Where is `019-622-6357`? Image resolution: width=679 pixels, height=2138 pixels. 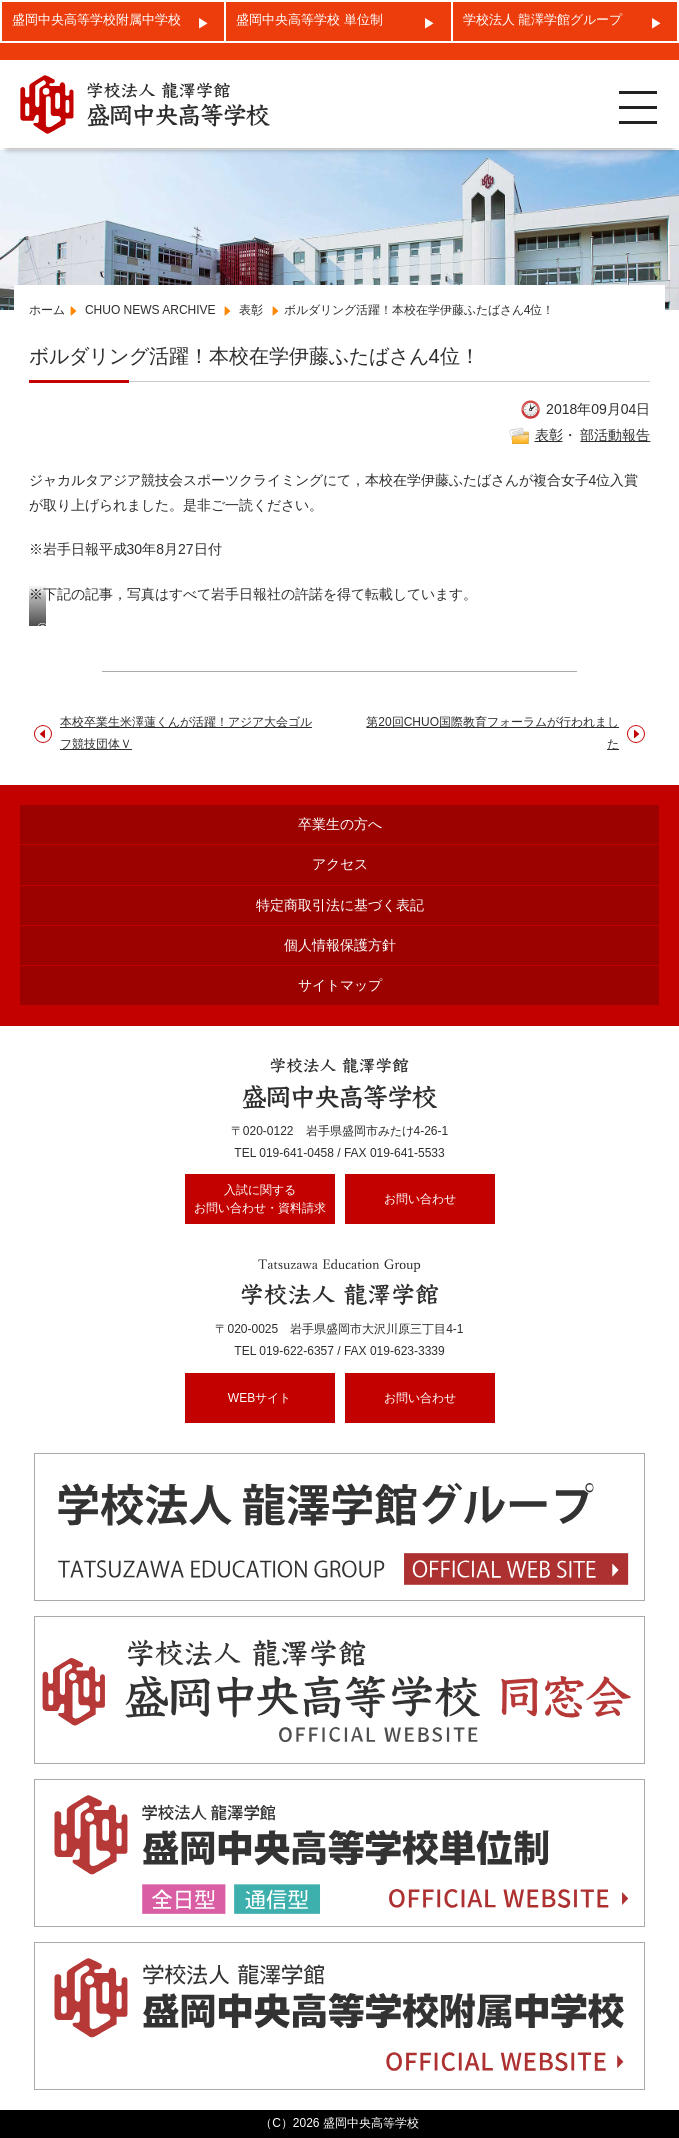
019-622-6357 is located at coordinates (296, 1351).